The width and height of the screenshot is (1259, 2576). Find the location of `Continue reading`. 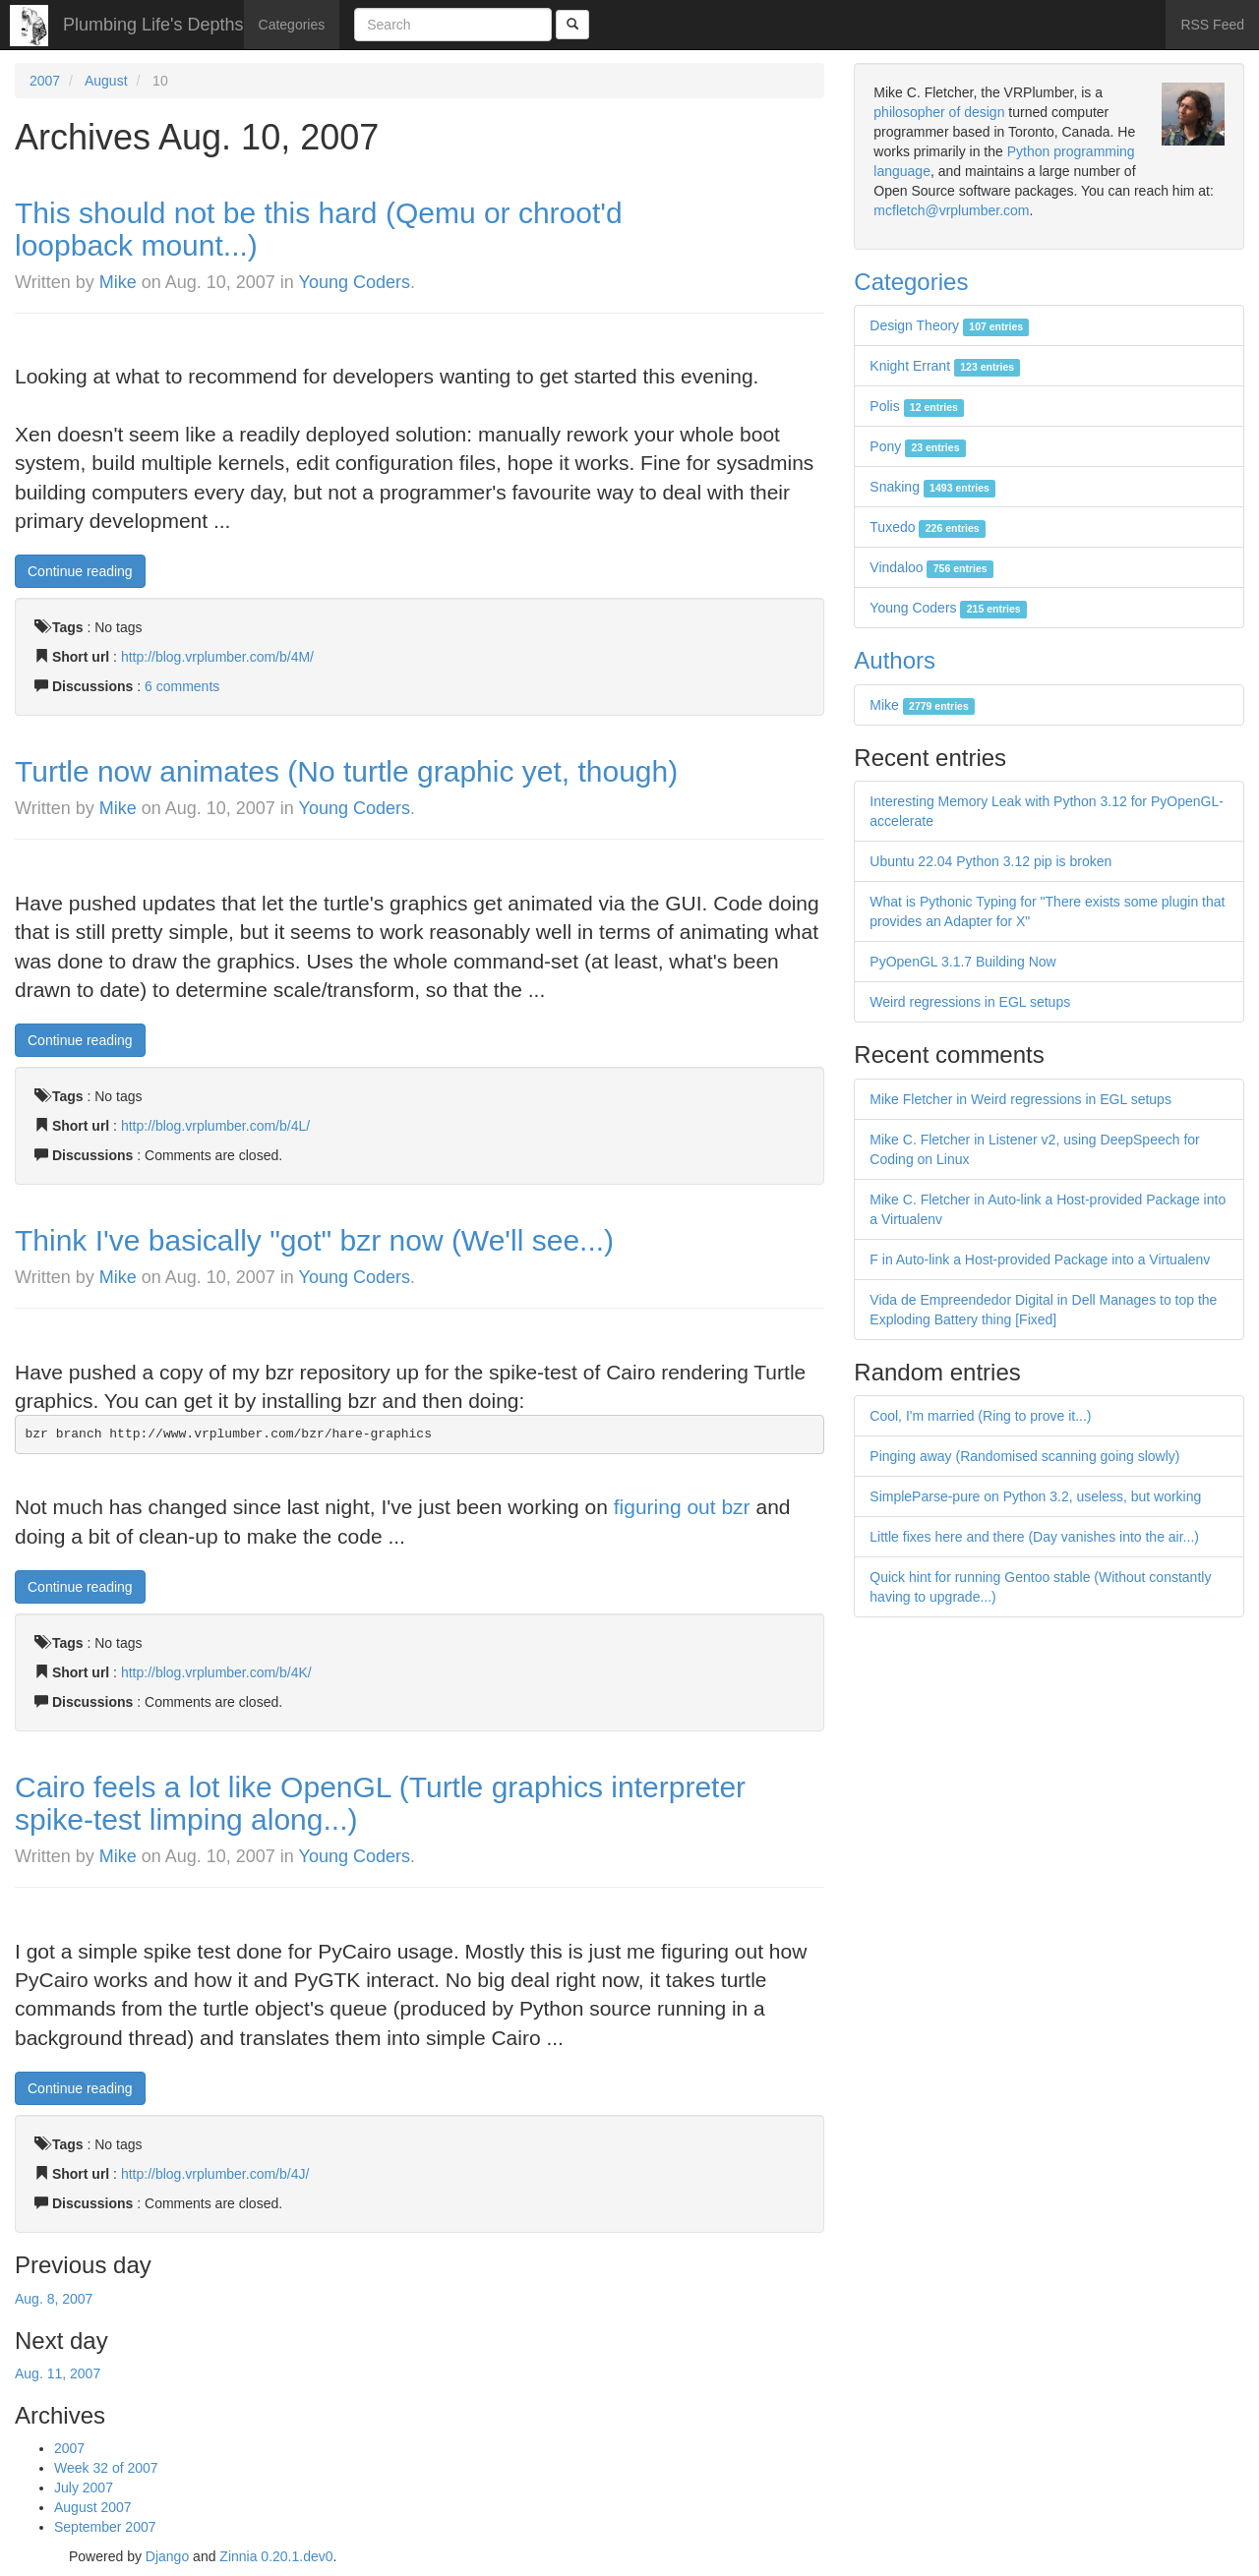

Continue reading is located at coordinates (80, 571).